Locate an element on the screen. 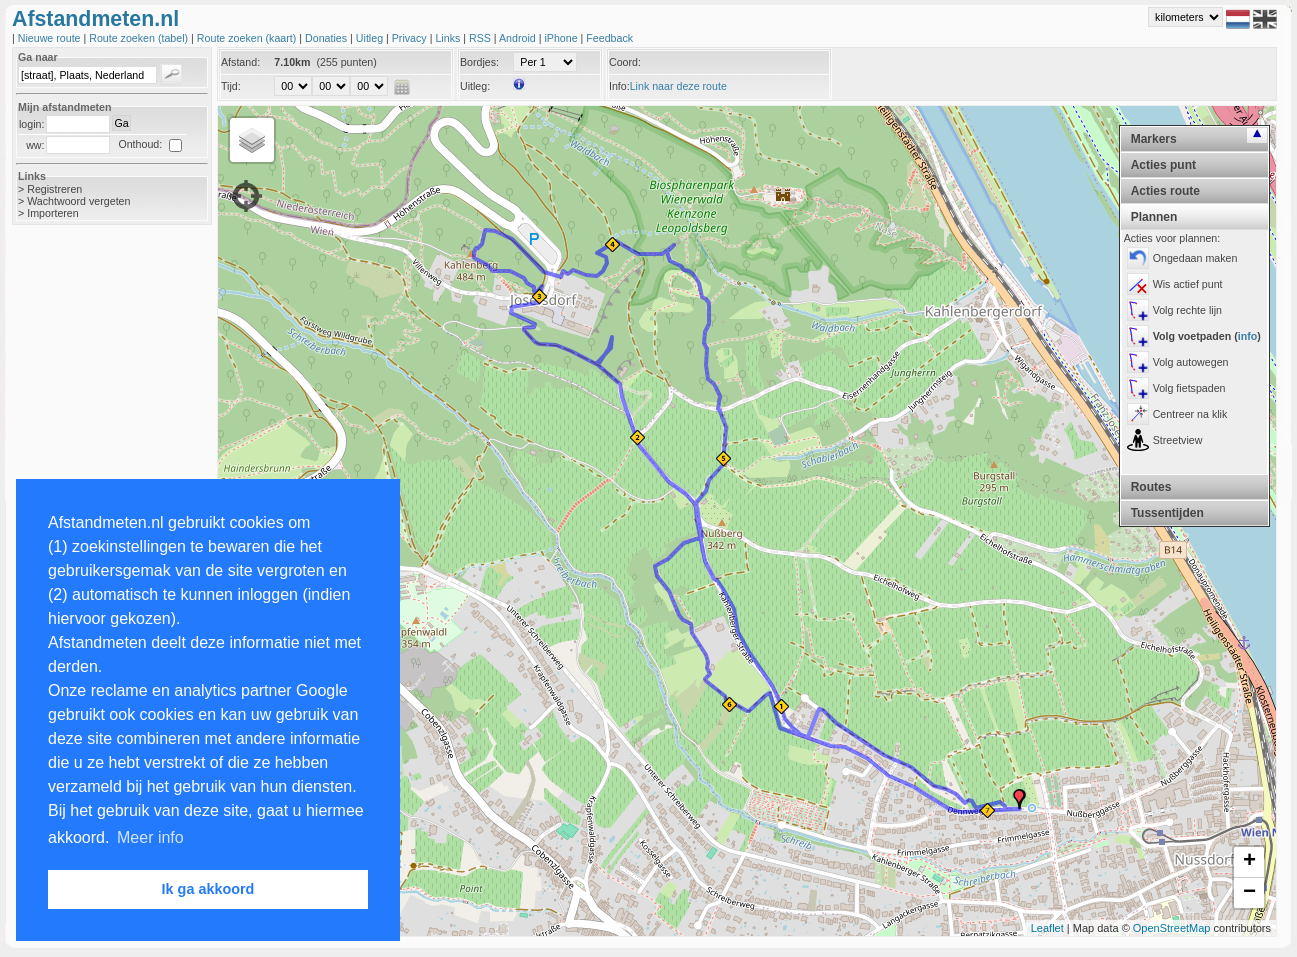  + [button] is located at coordinates (1249, 862).